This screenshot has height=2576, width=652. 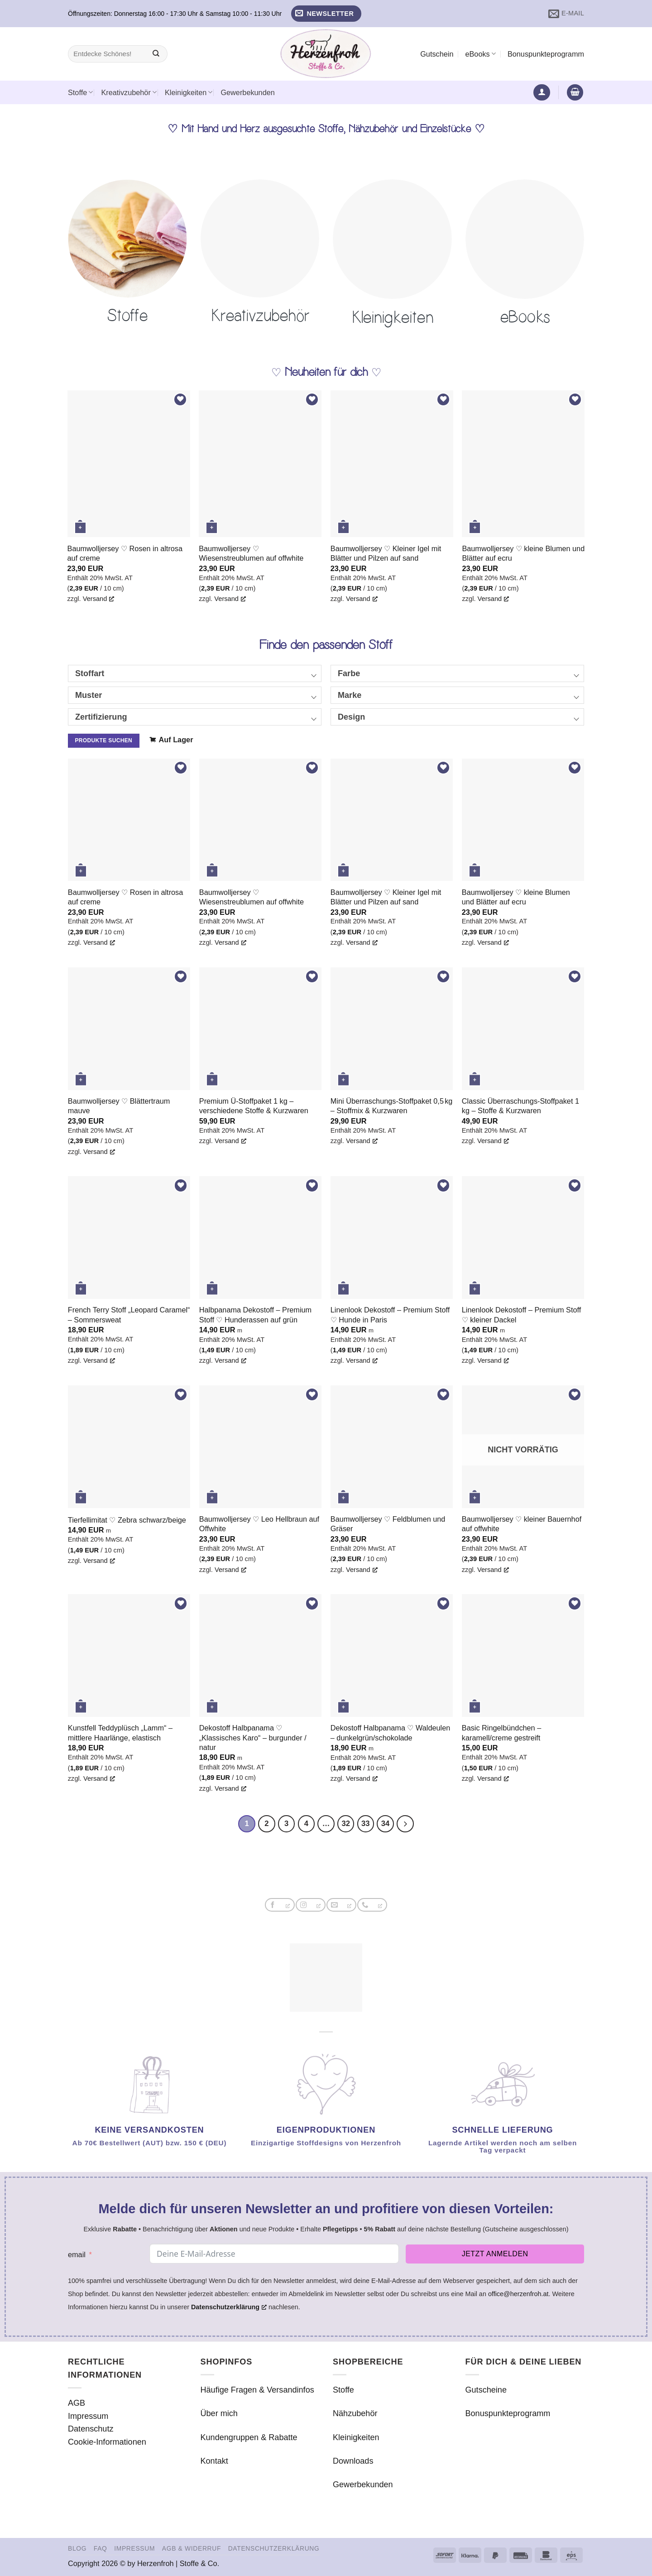 I want to click on Datenschutzerklärung [Datenschutzerklärung, öffnet ein neues Fenster], so click(x=229, y=2307).